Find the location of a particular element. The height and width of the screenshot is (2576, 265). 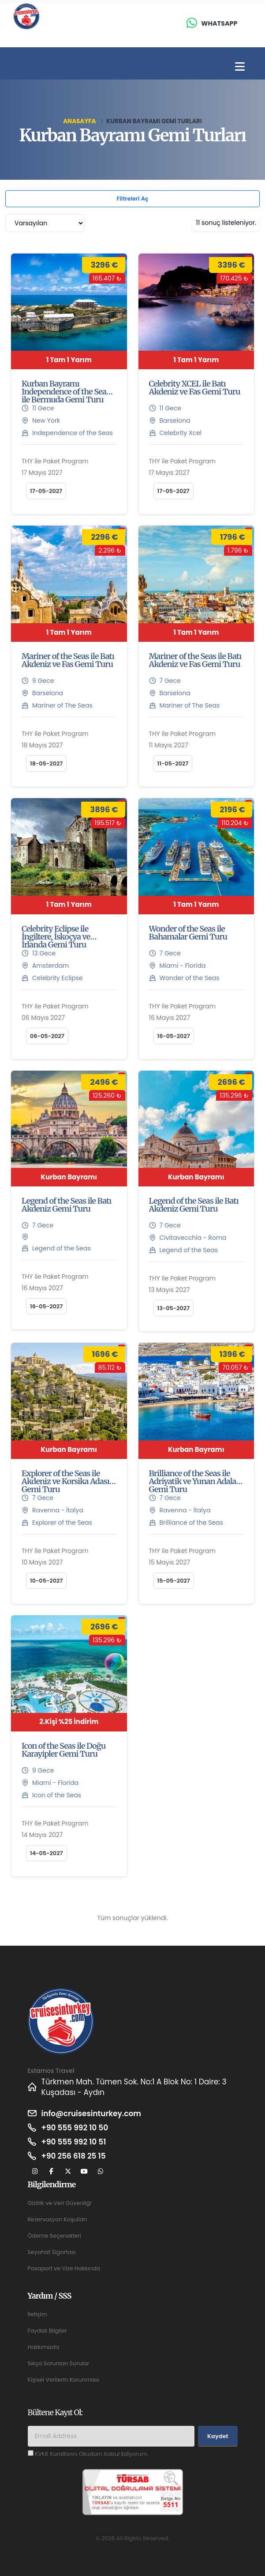

Ödeme Seçenekleri is located at coordinates (55, 2235).